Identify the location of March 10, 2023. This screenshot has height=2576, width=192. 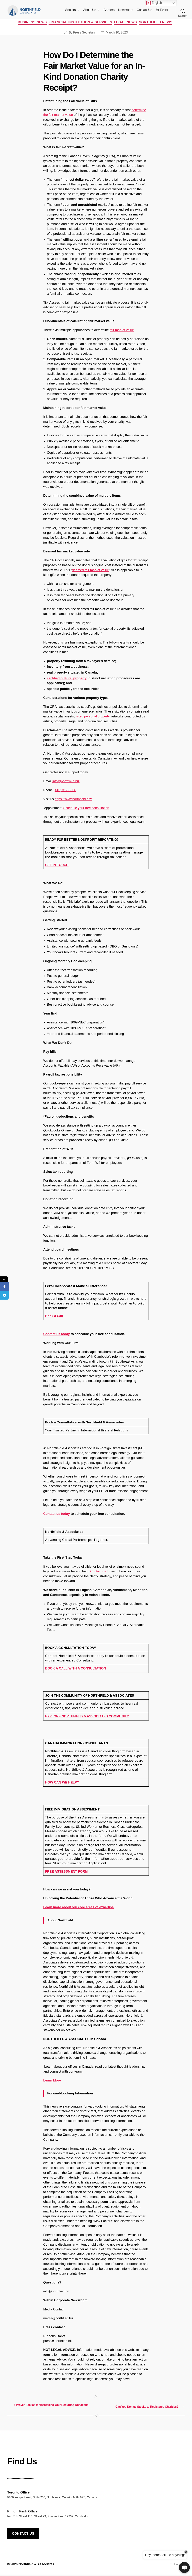
(117, 36).